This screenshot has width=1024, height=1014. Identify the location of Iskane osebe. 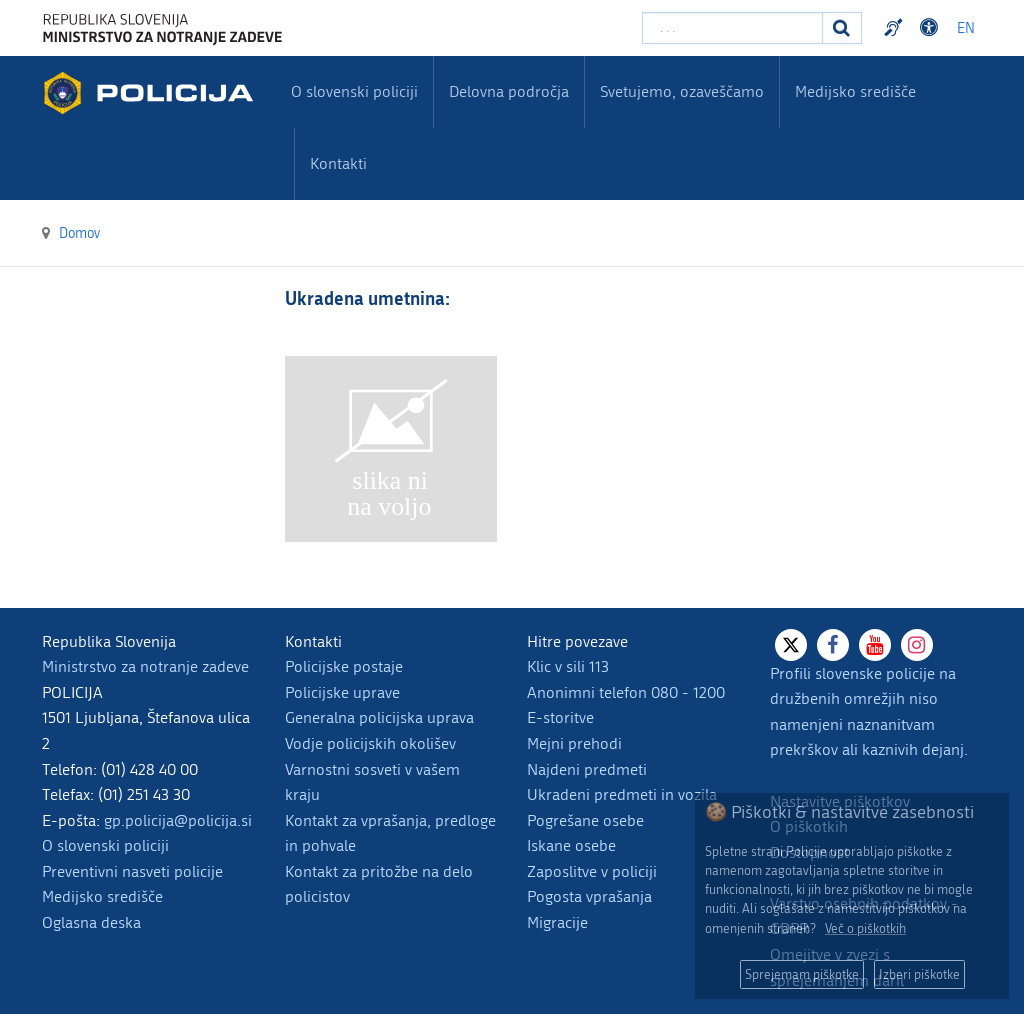
(571, 845).